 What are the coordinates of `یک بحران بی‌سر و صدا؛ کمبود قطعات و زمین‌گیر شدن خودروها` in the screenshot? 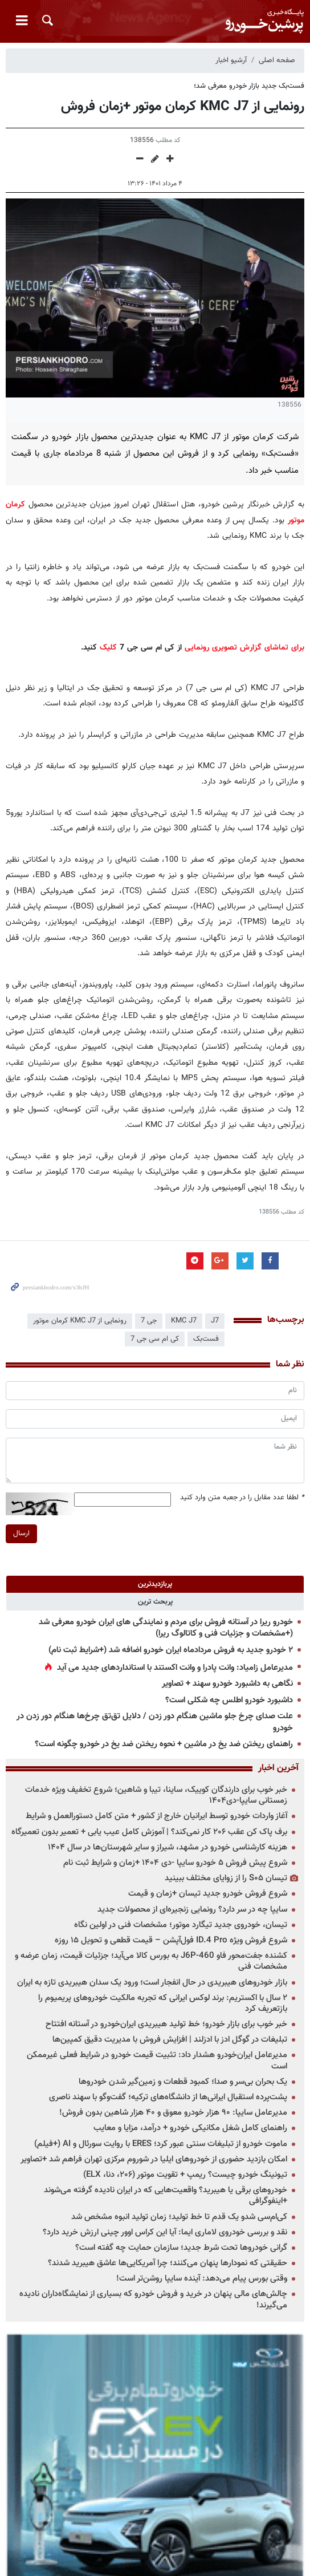 It's located at (183, 2081).